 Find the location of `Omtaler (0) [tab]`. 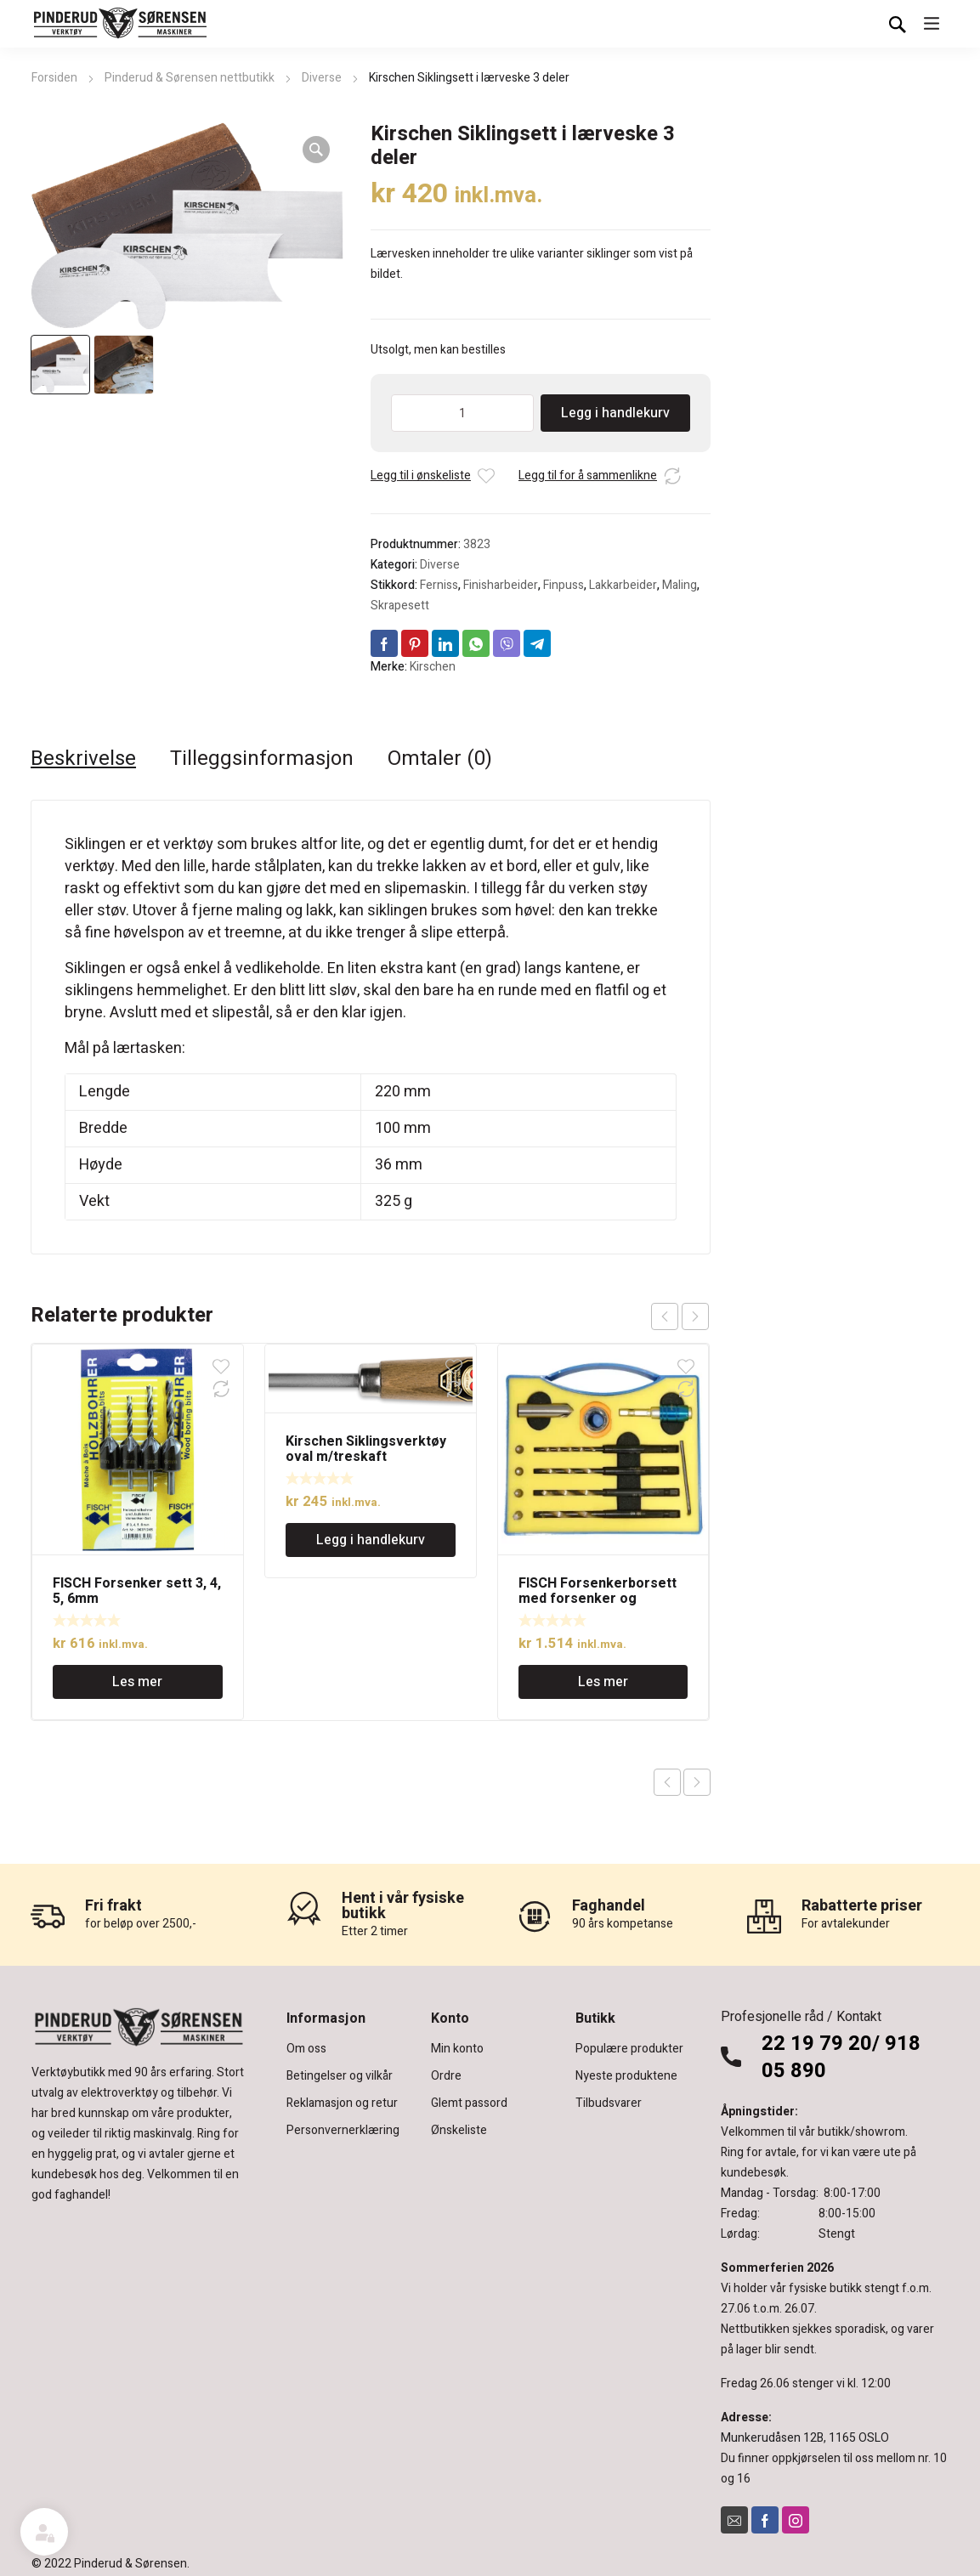

Omtaler (0) [tab] is located at coordinates (440, 759).